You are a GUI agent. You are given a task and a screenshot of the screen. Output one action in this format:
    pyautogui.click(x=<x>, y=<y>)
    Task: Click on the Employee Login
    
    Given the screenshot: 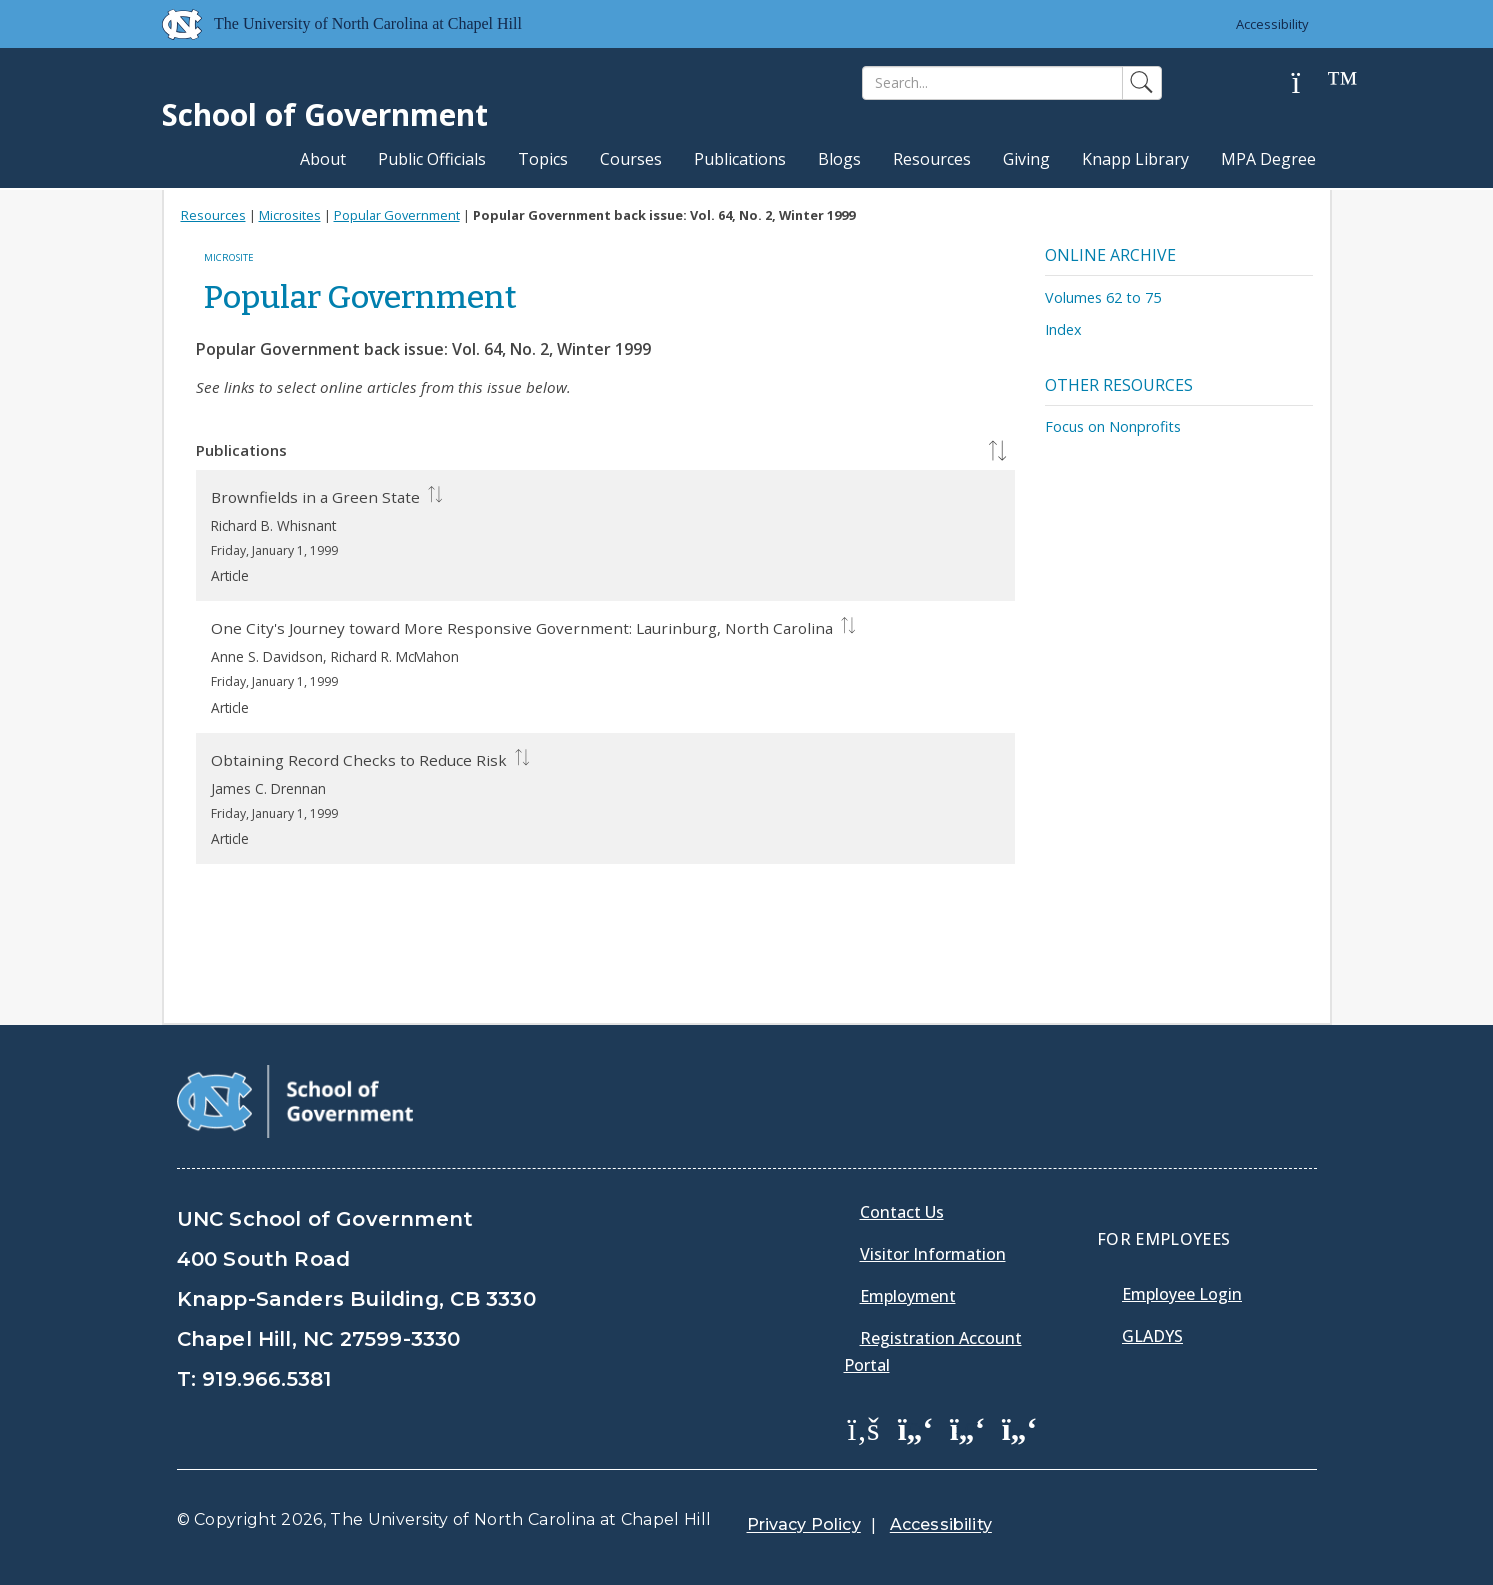 What is the action you would take?
    pyautogui.click(x=1182, y=1294)
    